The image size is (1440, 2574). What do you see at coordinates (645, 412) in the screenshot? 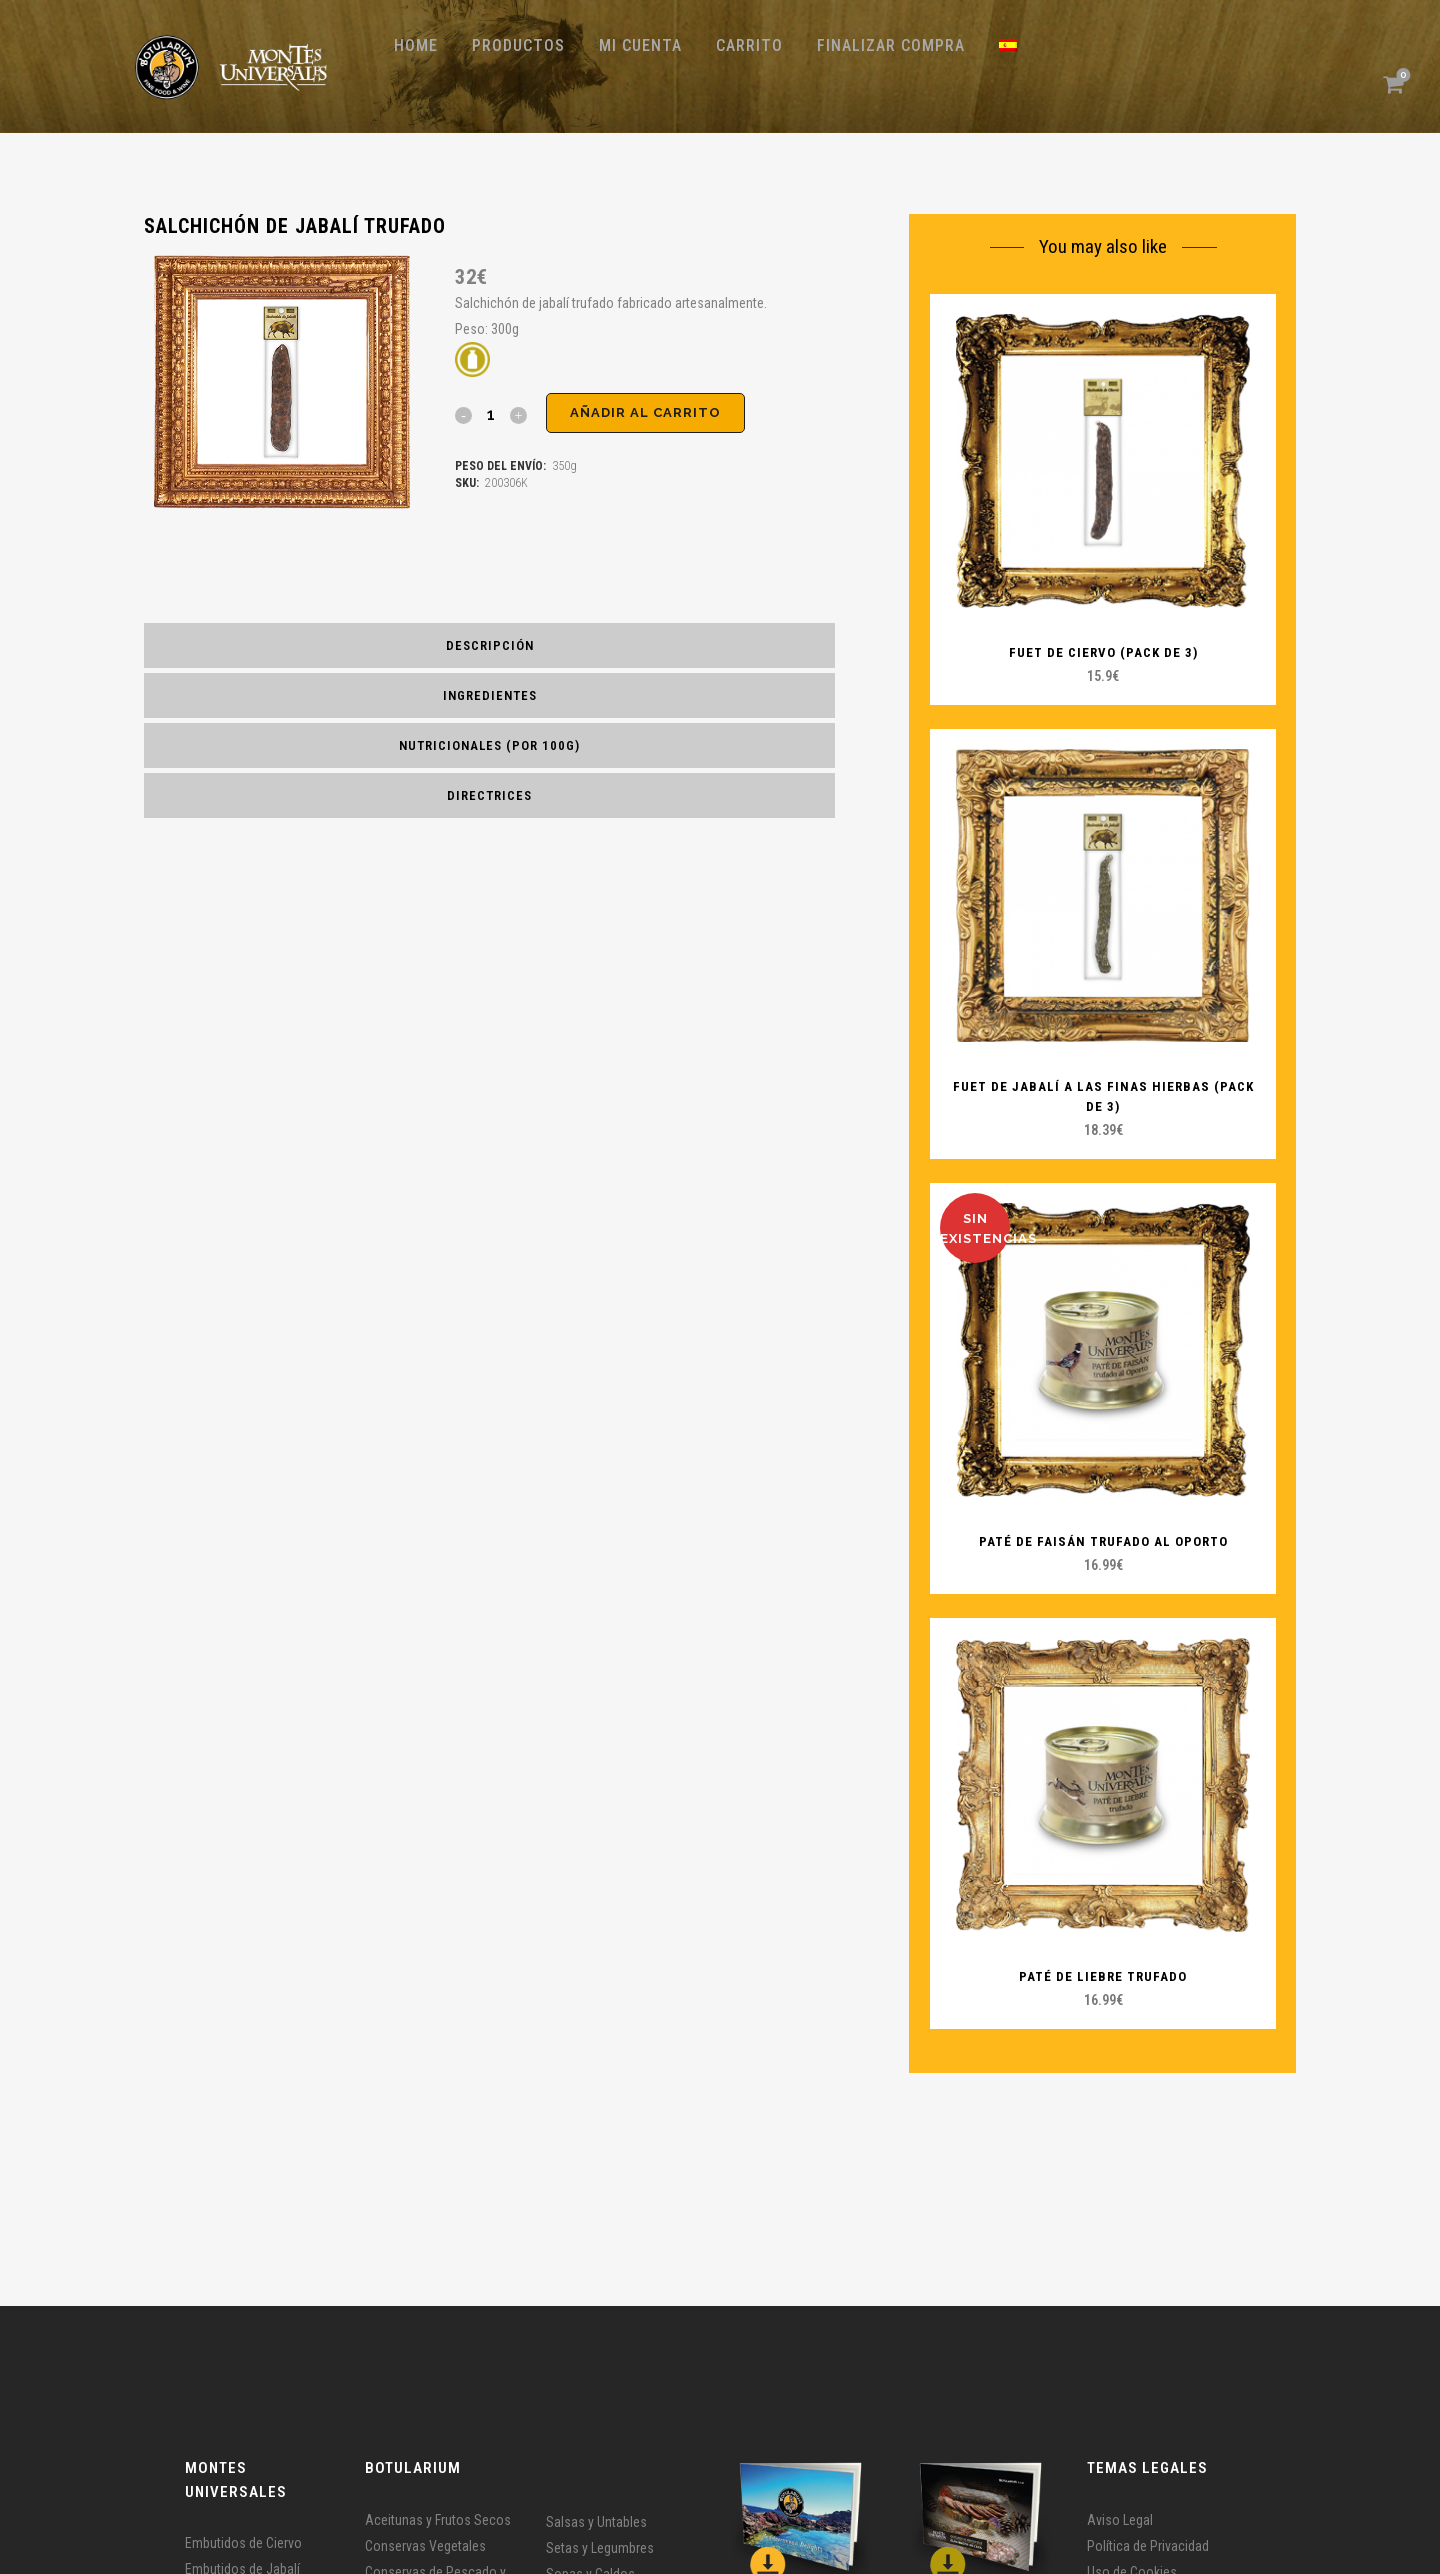
I see `Añadir al carrito` at bounding box center [645, 412].